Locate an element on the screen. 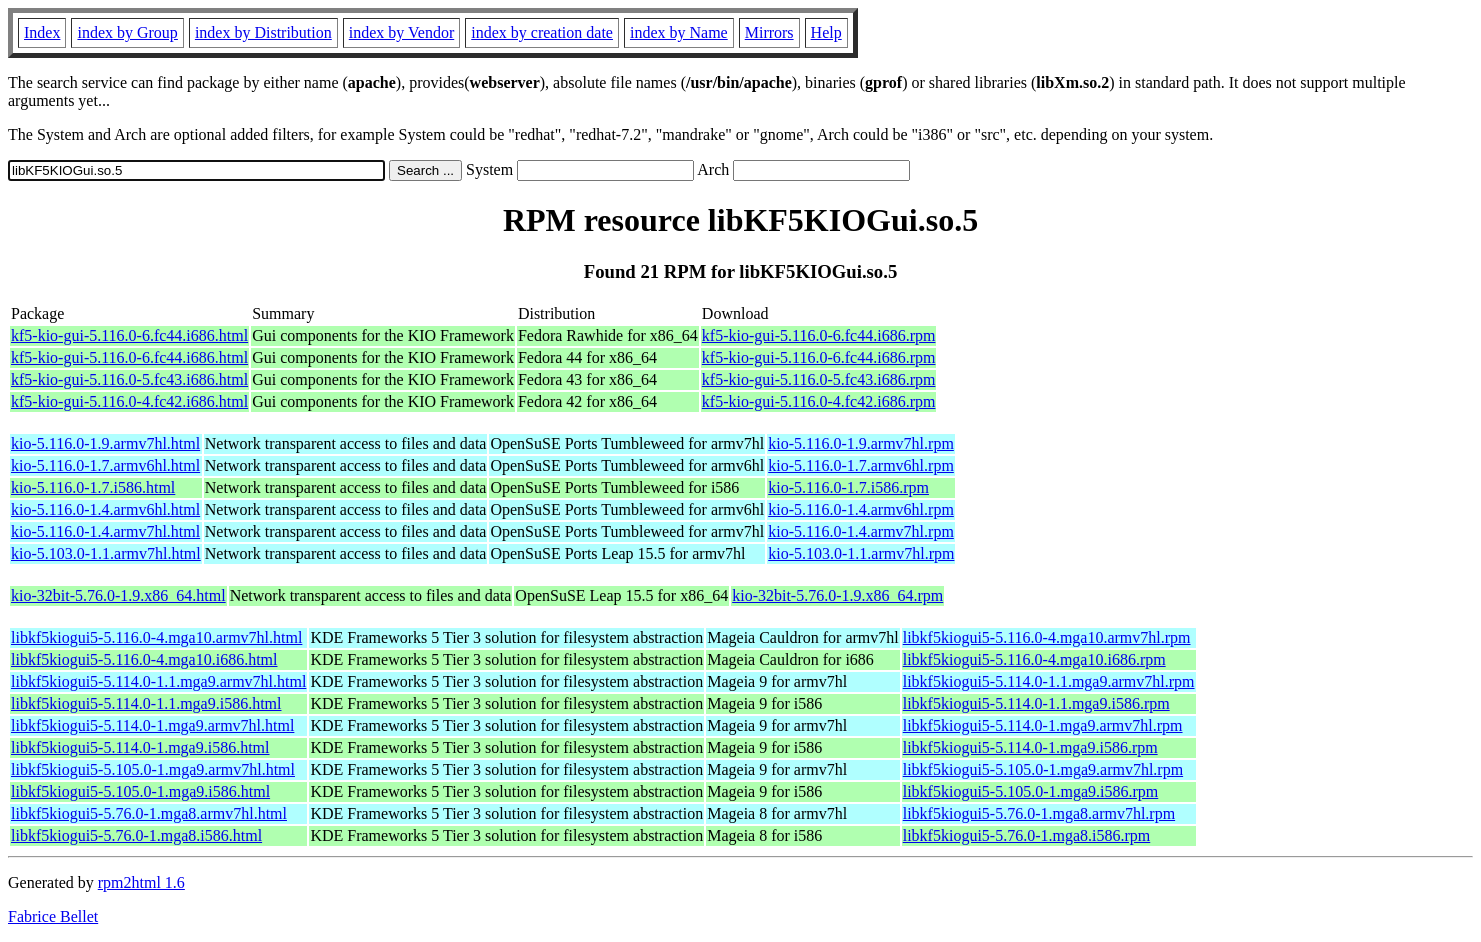  libkf5kiogui5-5.116.0-4.mga10.i686.html is located at coordinates (144, 659).